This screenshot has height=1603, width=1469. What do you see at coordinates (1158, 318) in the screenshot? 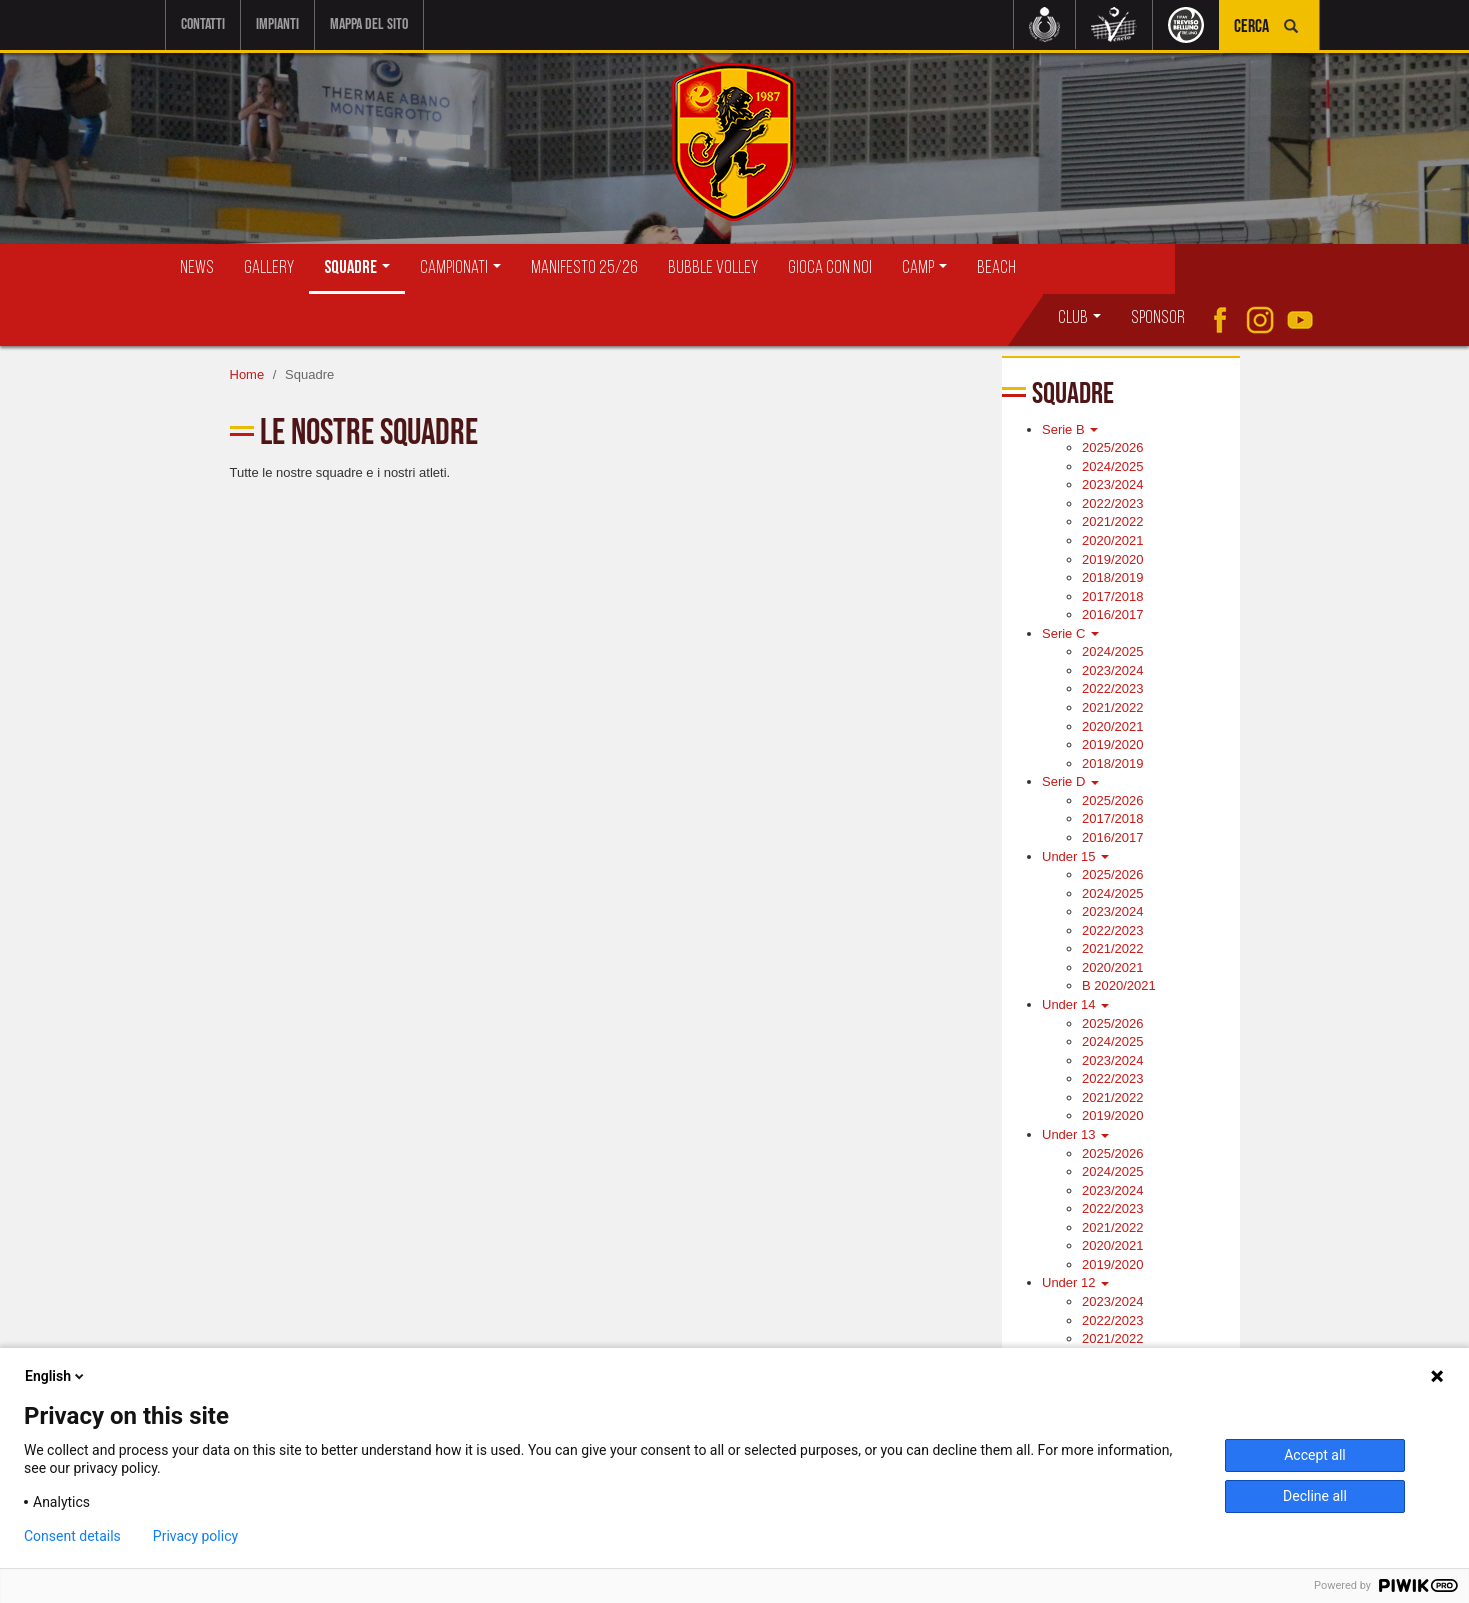
I see `Sponsor` at bounding box center [1158, 318].